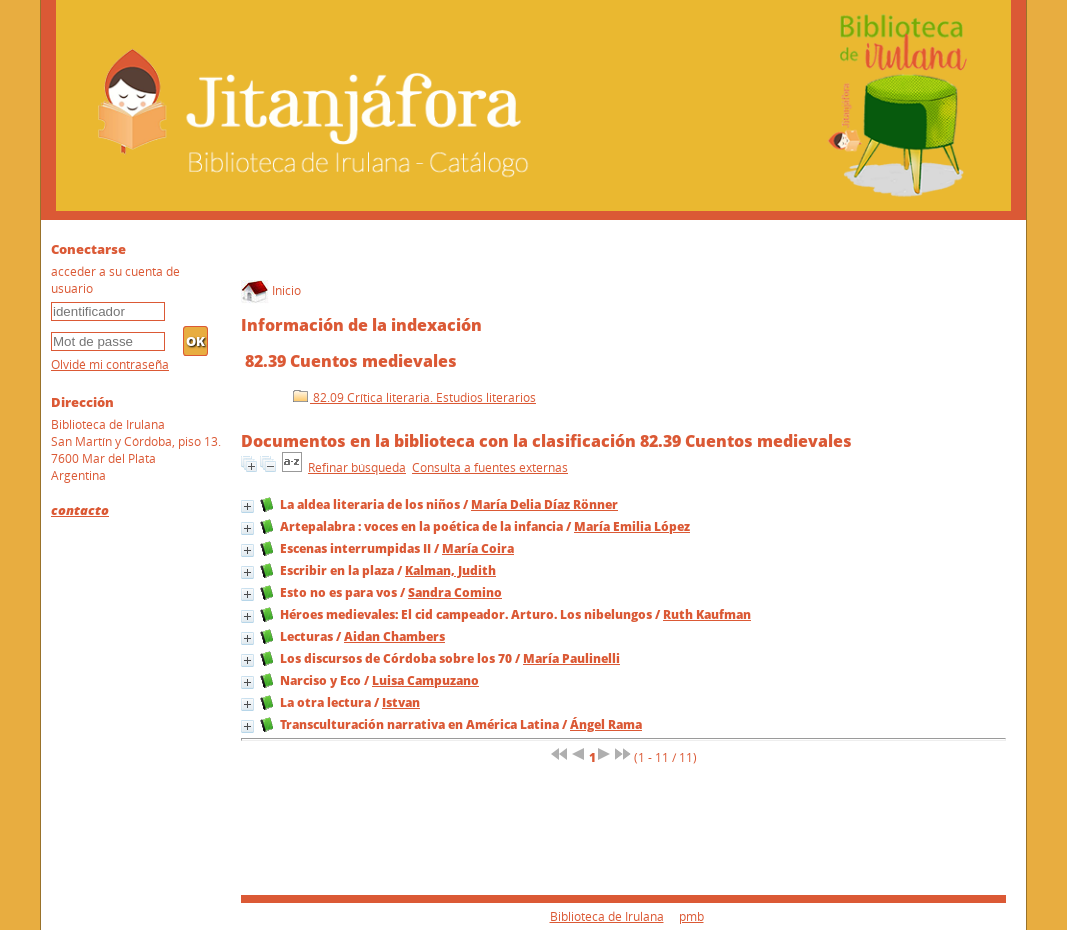  I want to click on pmb, so click(691, 916).